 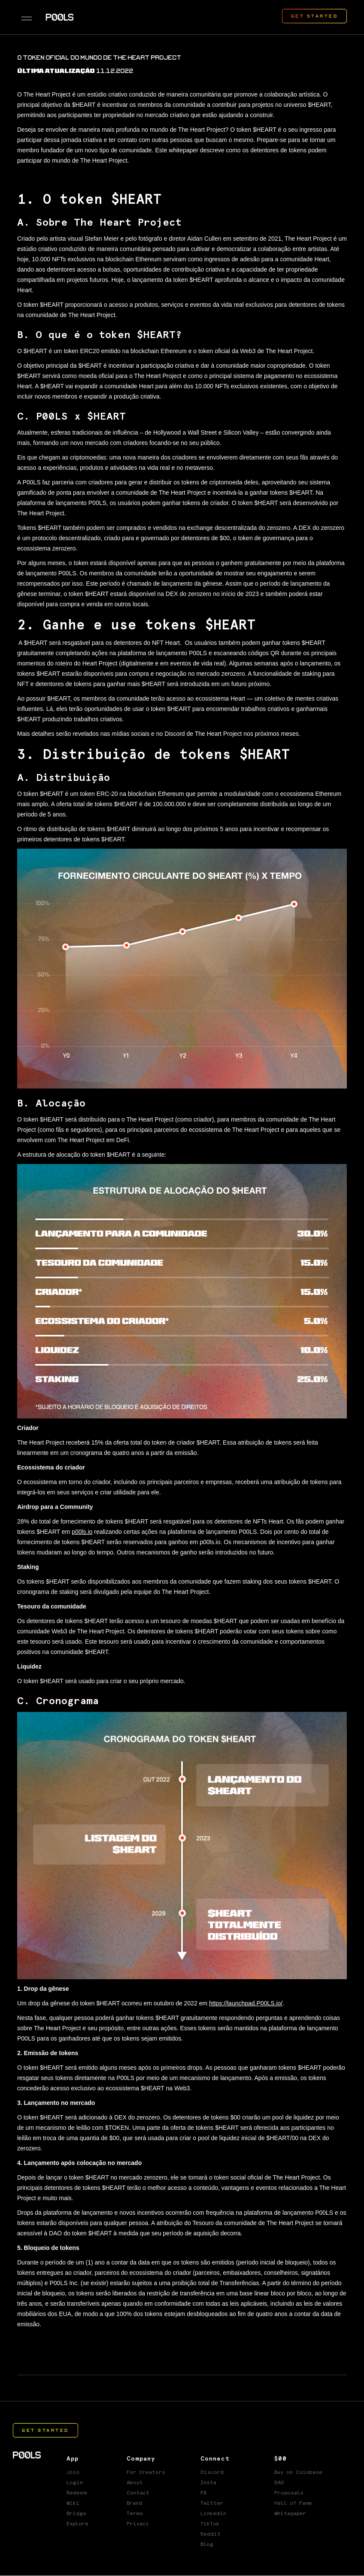 What do you see at coordinates (293, 2503) in the screenshot?
I see `Hall of Fame` at bounding box center [293, 2503].